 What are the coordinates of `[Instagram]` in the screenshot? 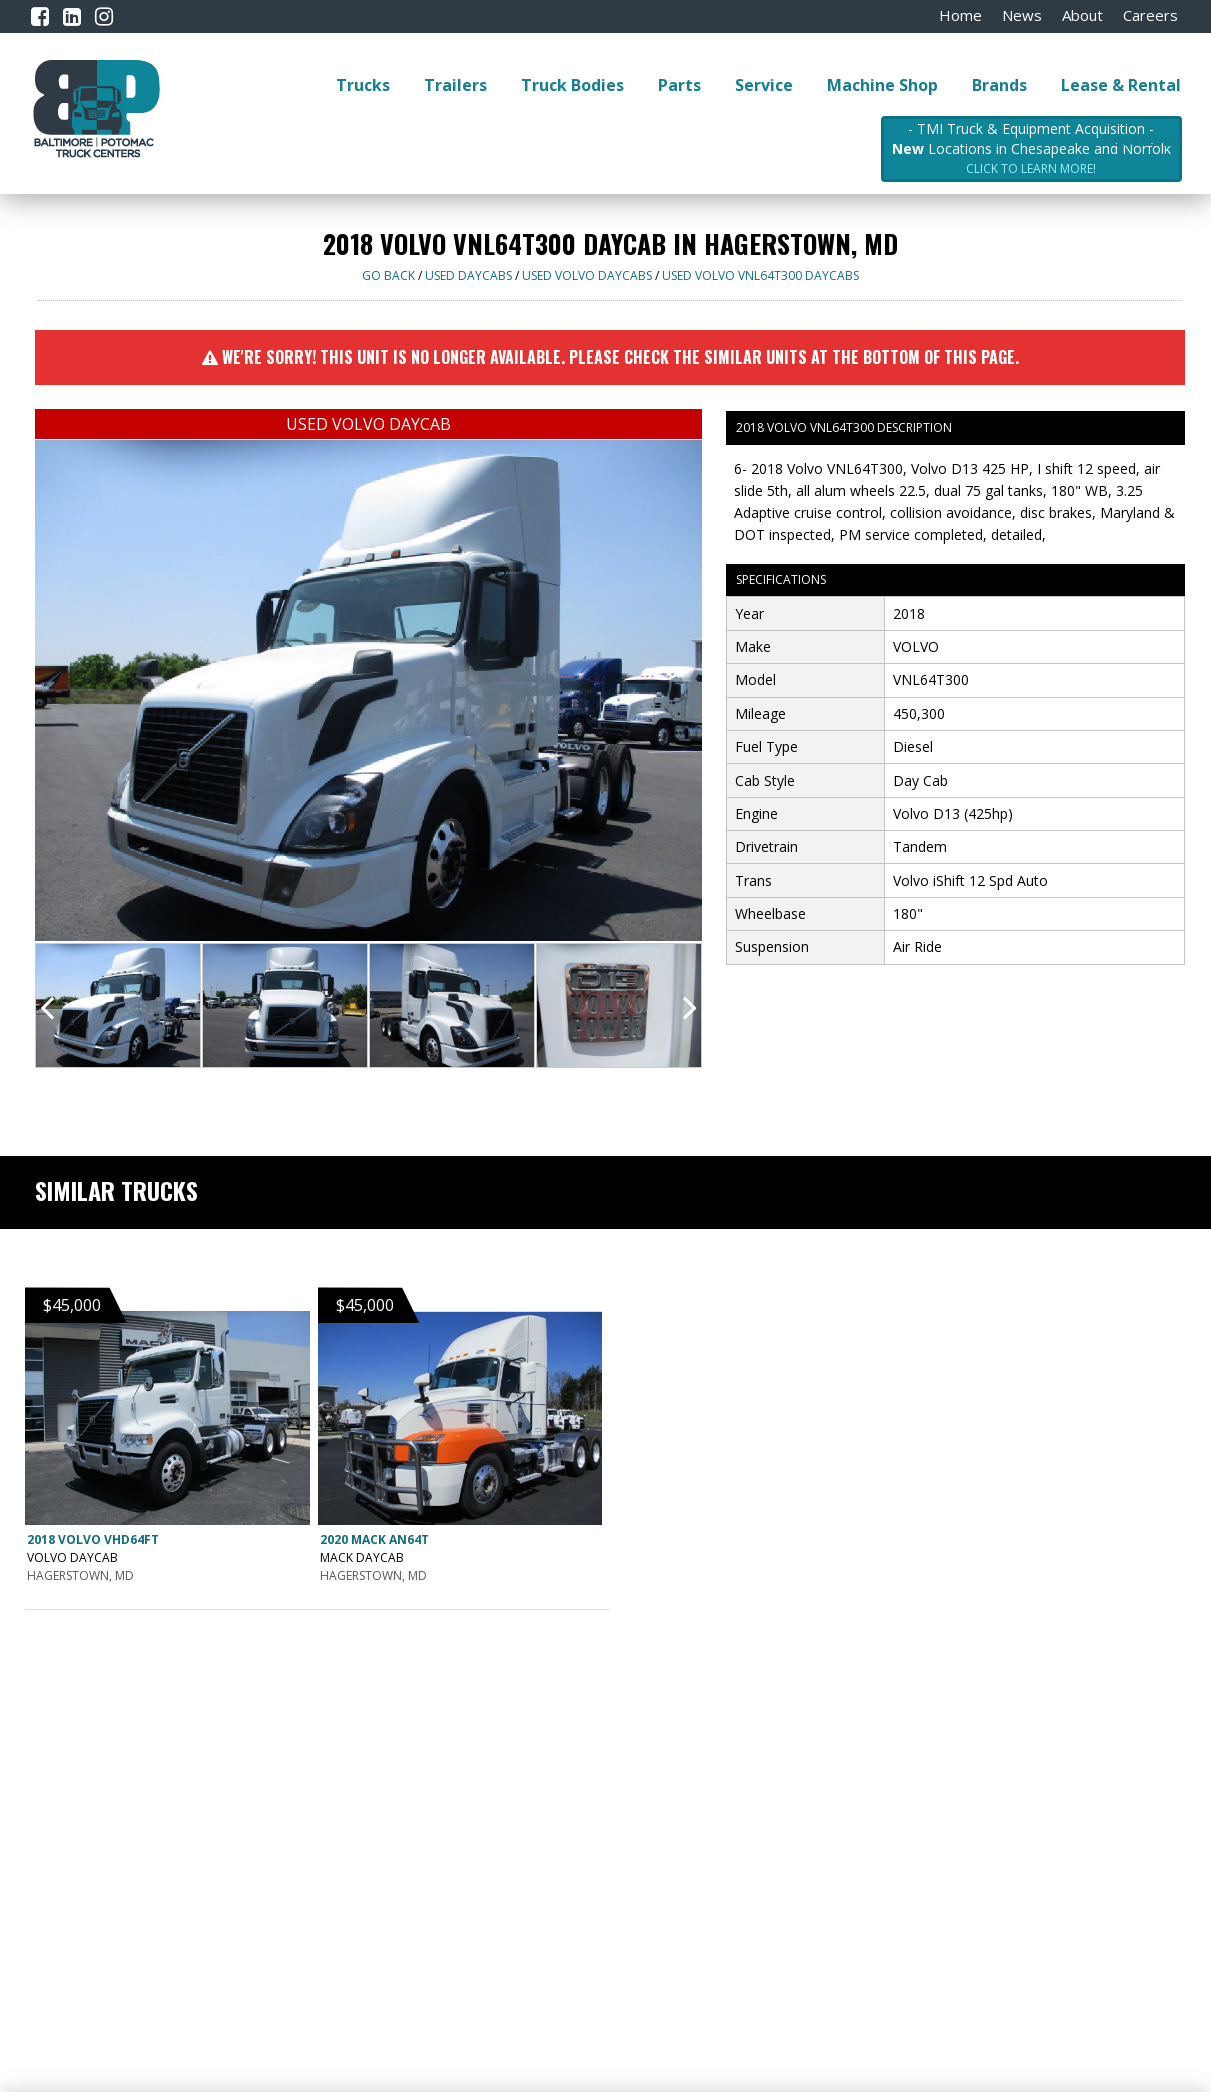 It's located at (104, 16).